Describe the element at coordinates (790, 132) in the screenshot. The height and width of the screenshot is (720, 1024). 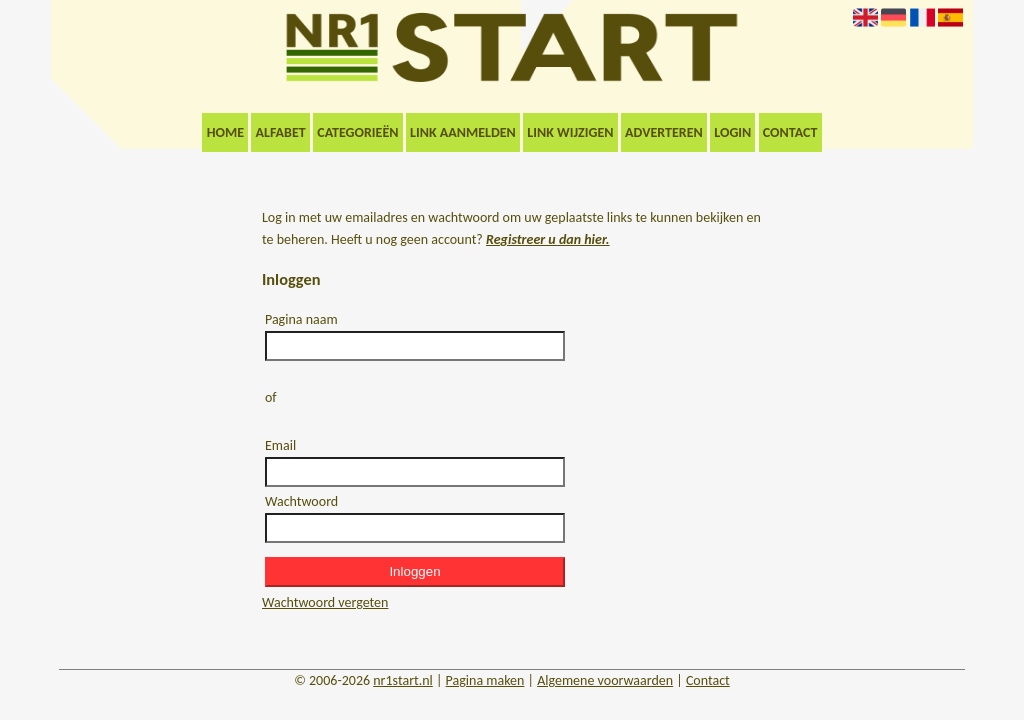
I see `Contact` at that location.